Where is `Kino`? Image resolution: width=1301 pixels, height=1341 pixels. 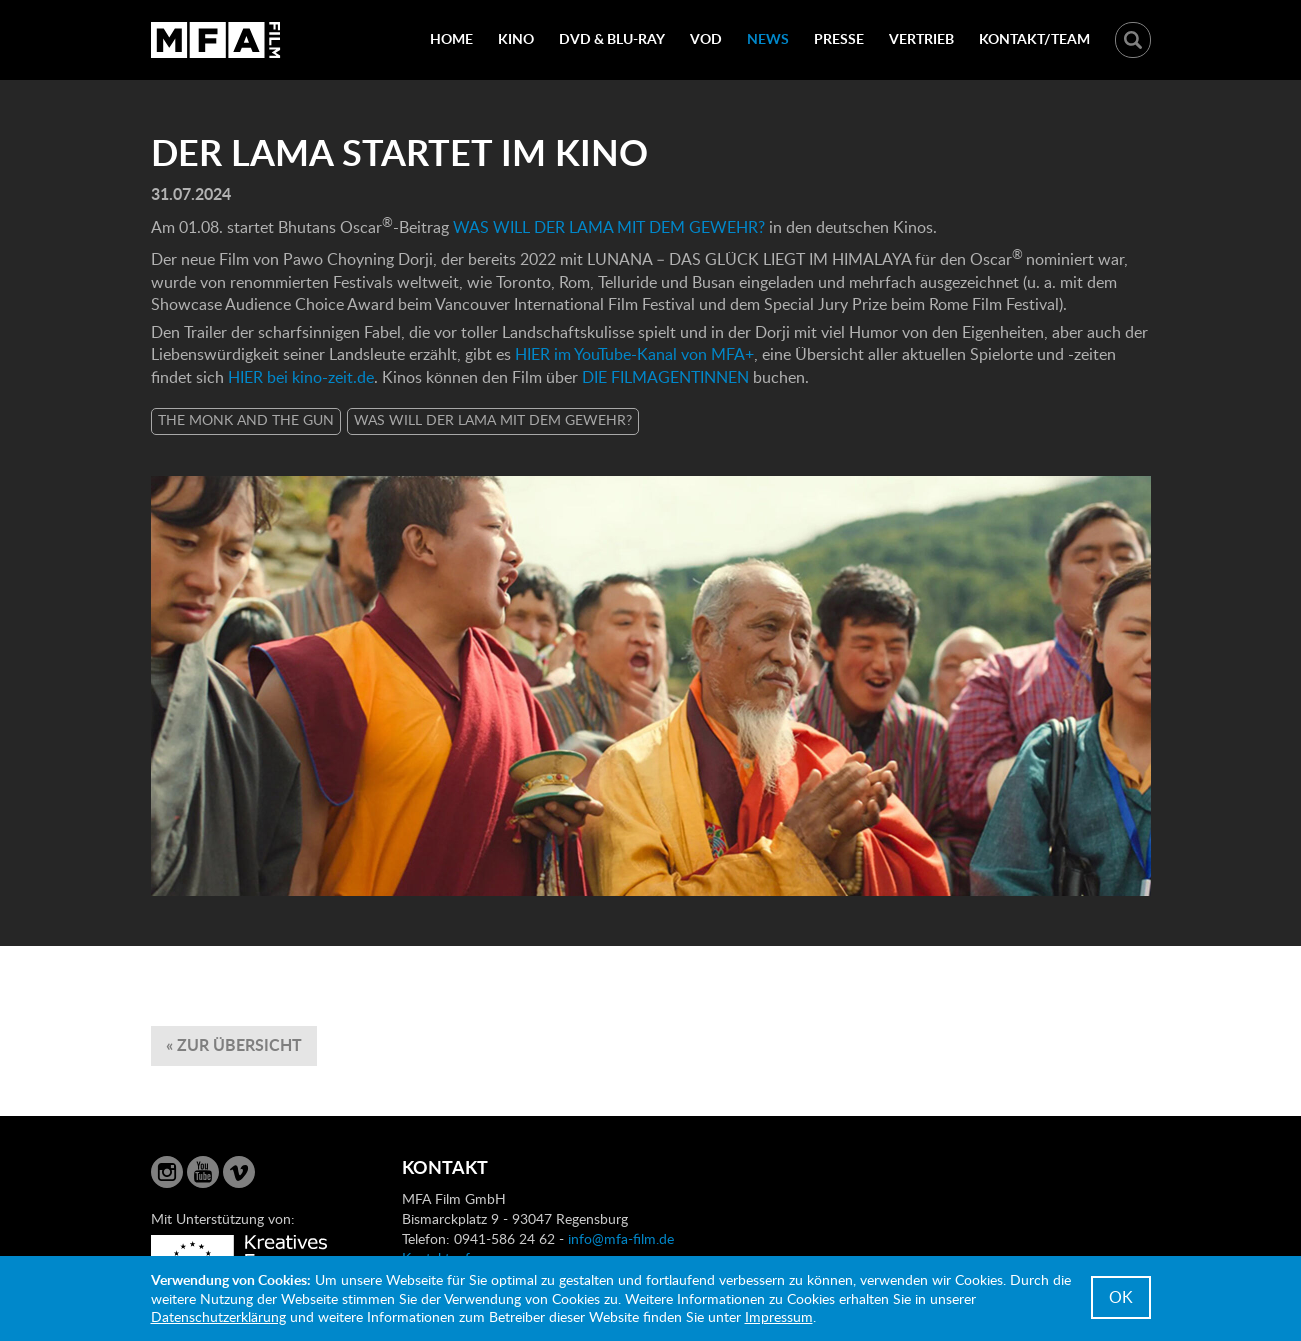
Kino is located at coordinates (516, 38).